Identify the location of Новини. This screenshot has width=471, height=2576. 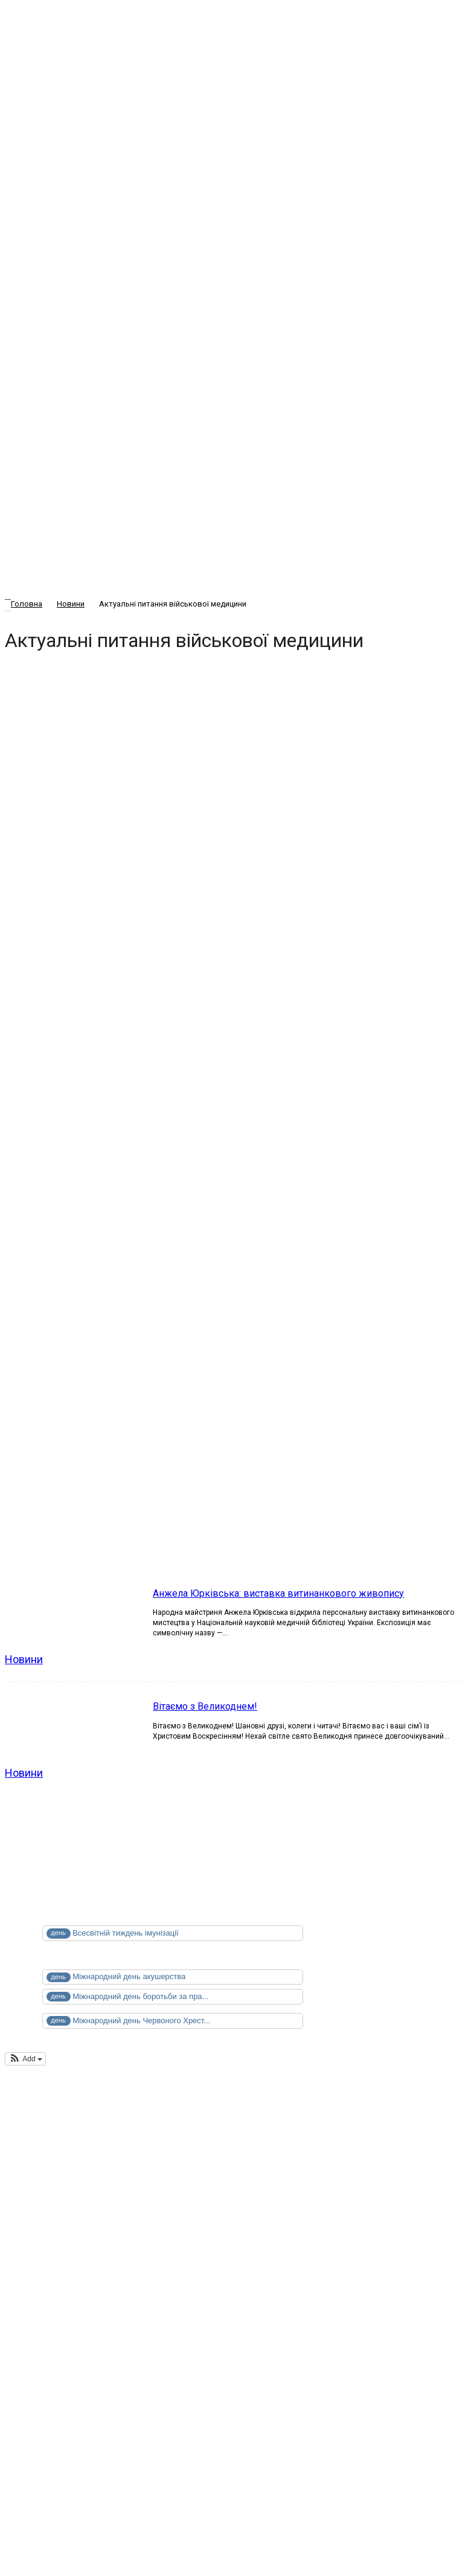
(24, 1659).